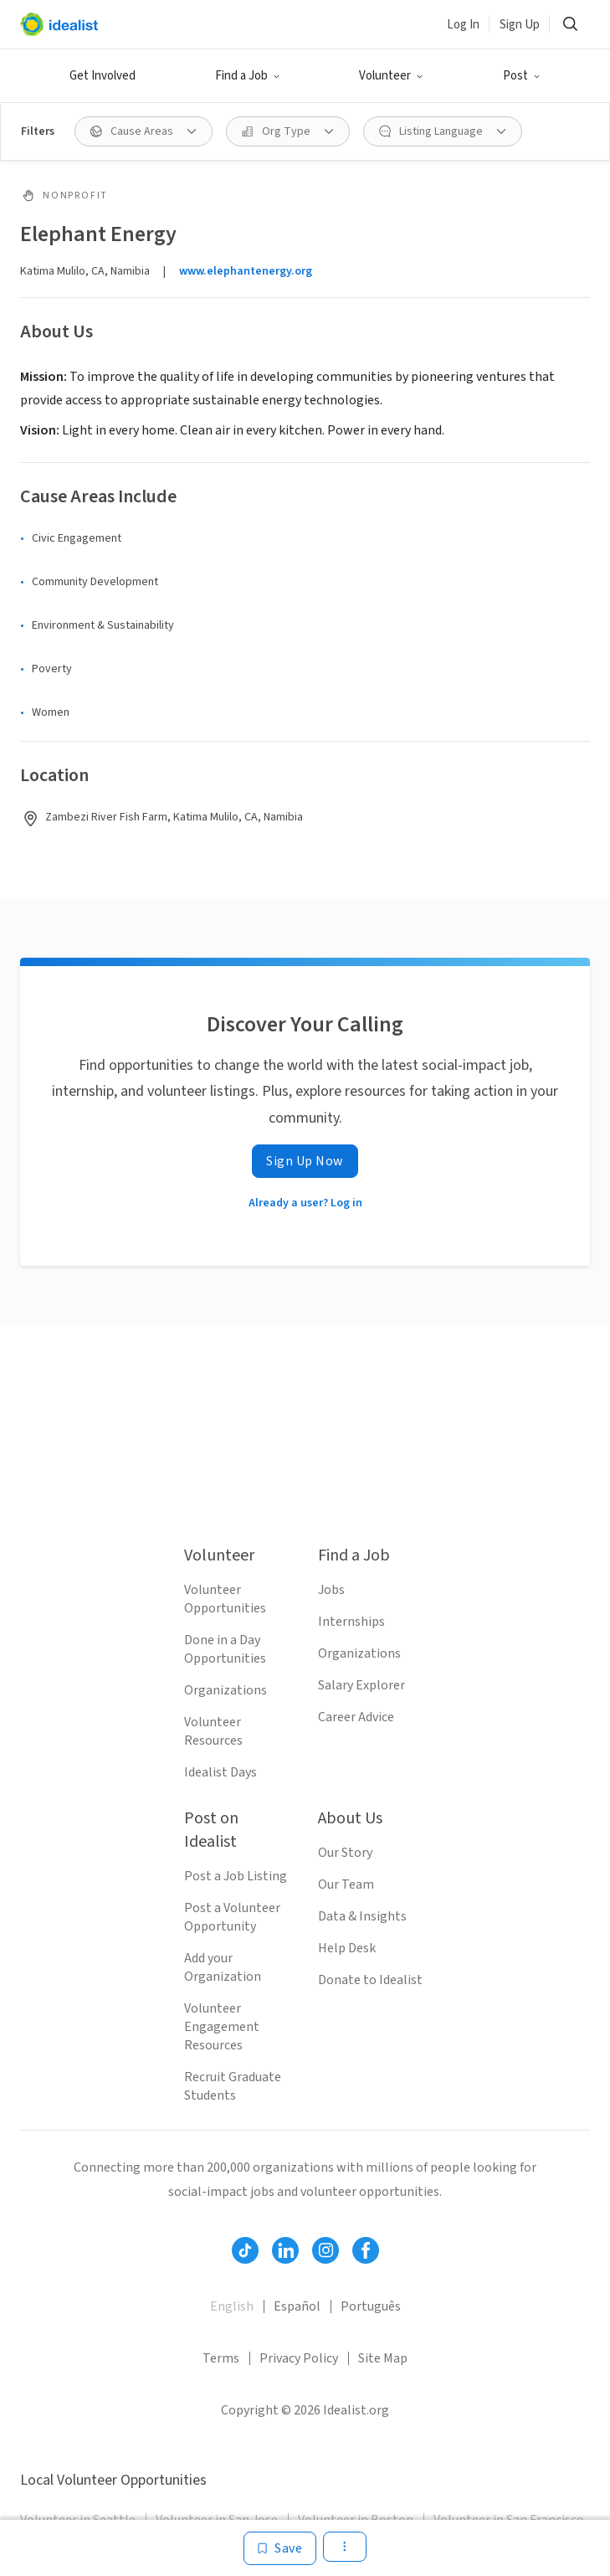  Describe the element at coordinates (356, 1717) in the screenshot. I see `Career Advice` at that location.